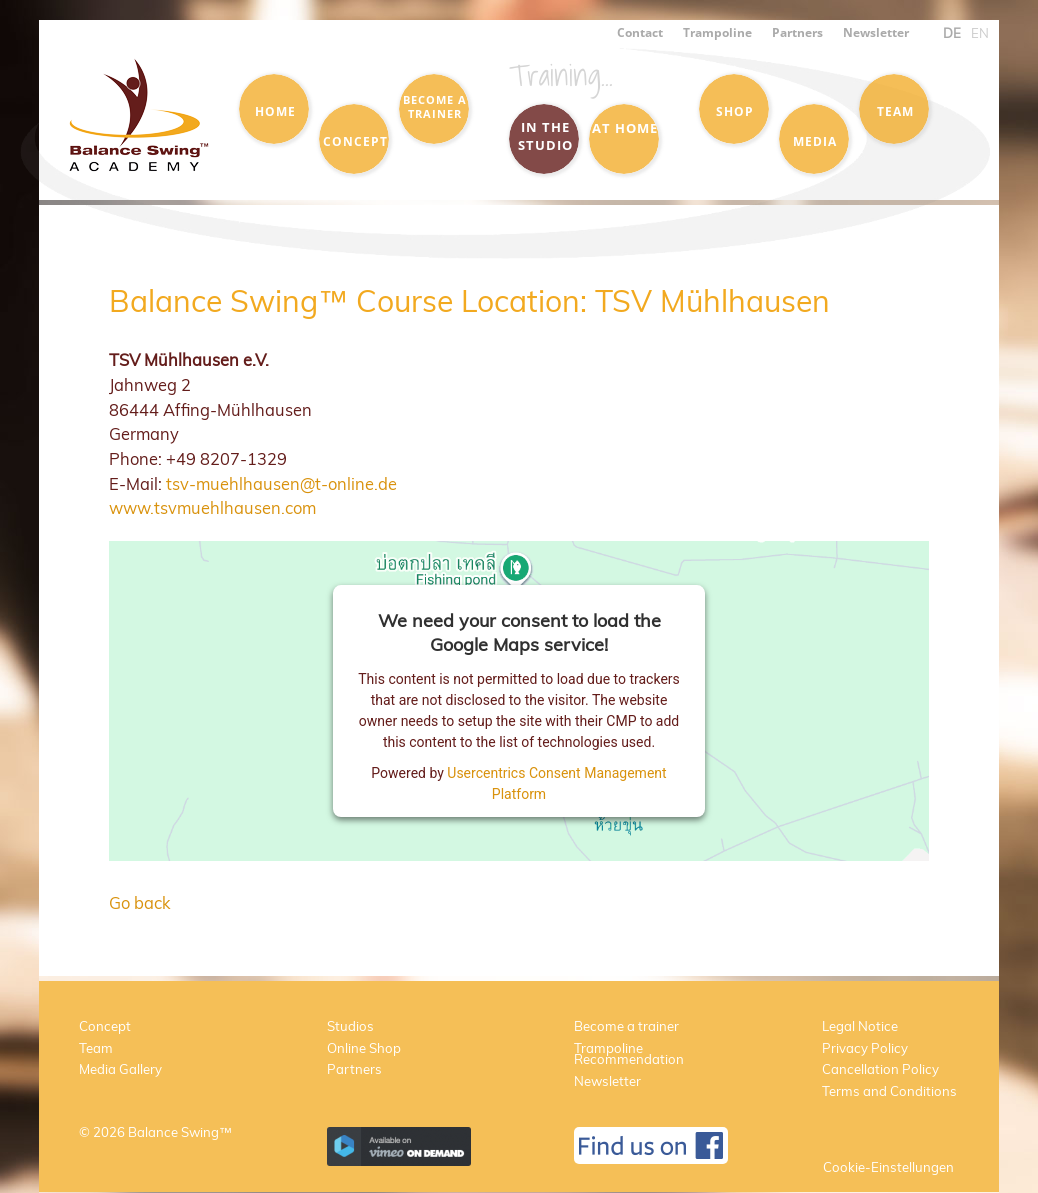 The width and height of the screenshot is (1038, 1193). Describe the element at coordinates (860, 1026) in the screenshot. I see `Legal Notice` at that location.